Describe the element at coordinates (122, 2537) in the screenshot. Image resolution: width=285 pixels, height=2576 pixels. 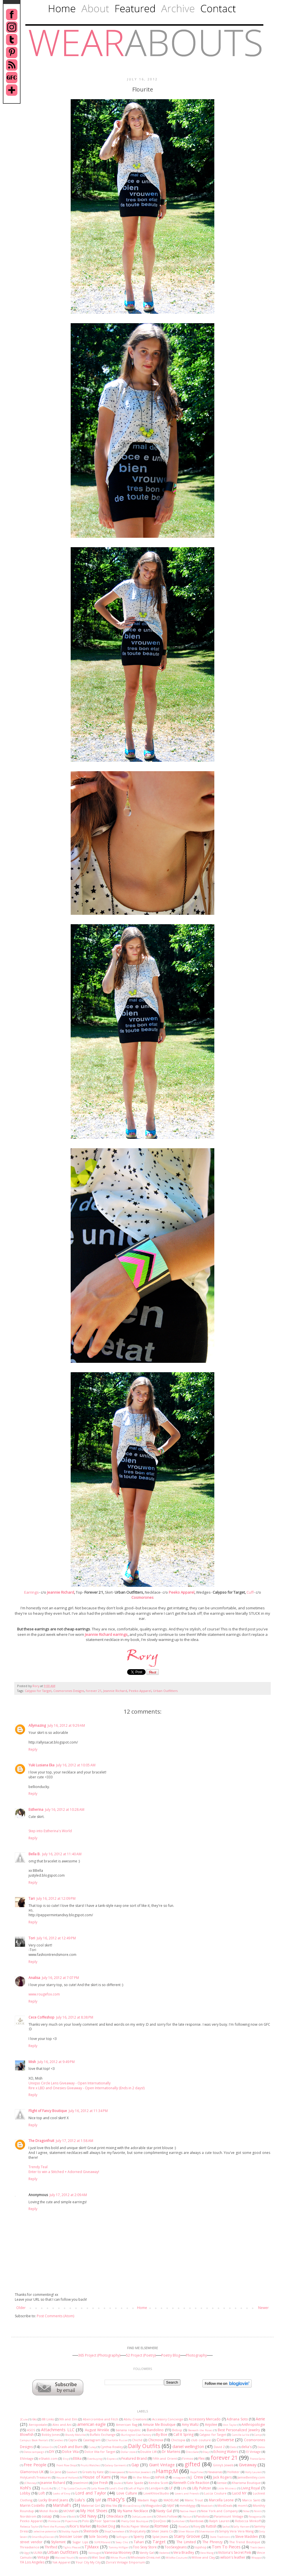
I see `Solfingers` at that location.